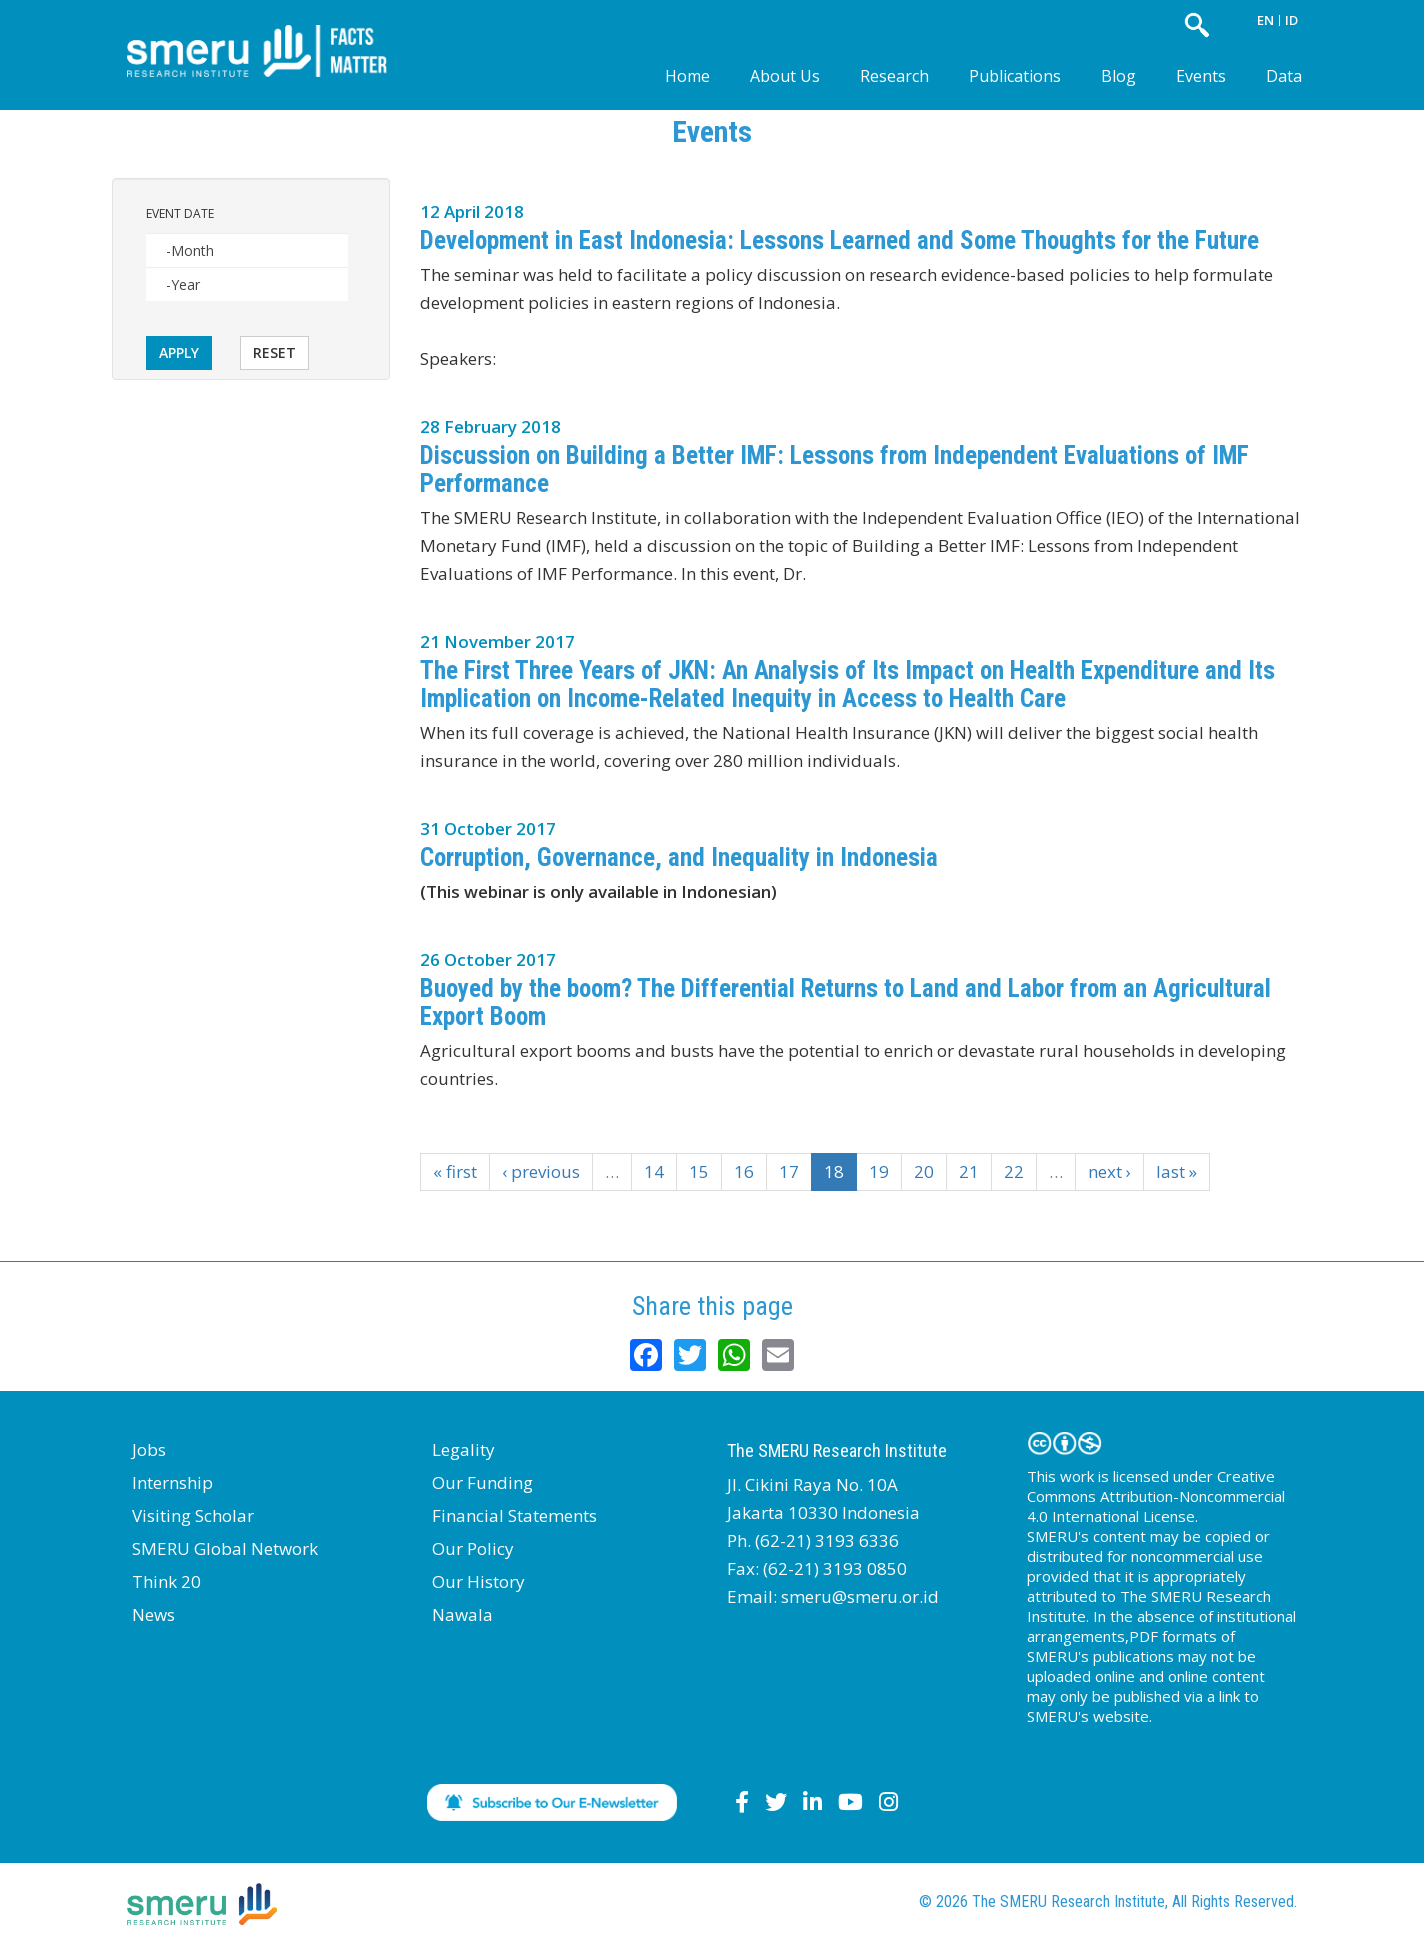 The image size is (1424, 1945). What do you see at coordinates (839, 240) in the screenshot?
I see `Development in East Indonesia: Lessons Learned and Some Thoughts for the Future` at bounding box center [839, 240].